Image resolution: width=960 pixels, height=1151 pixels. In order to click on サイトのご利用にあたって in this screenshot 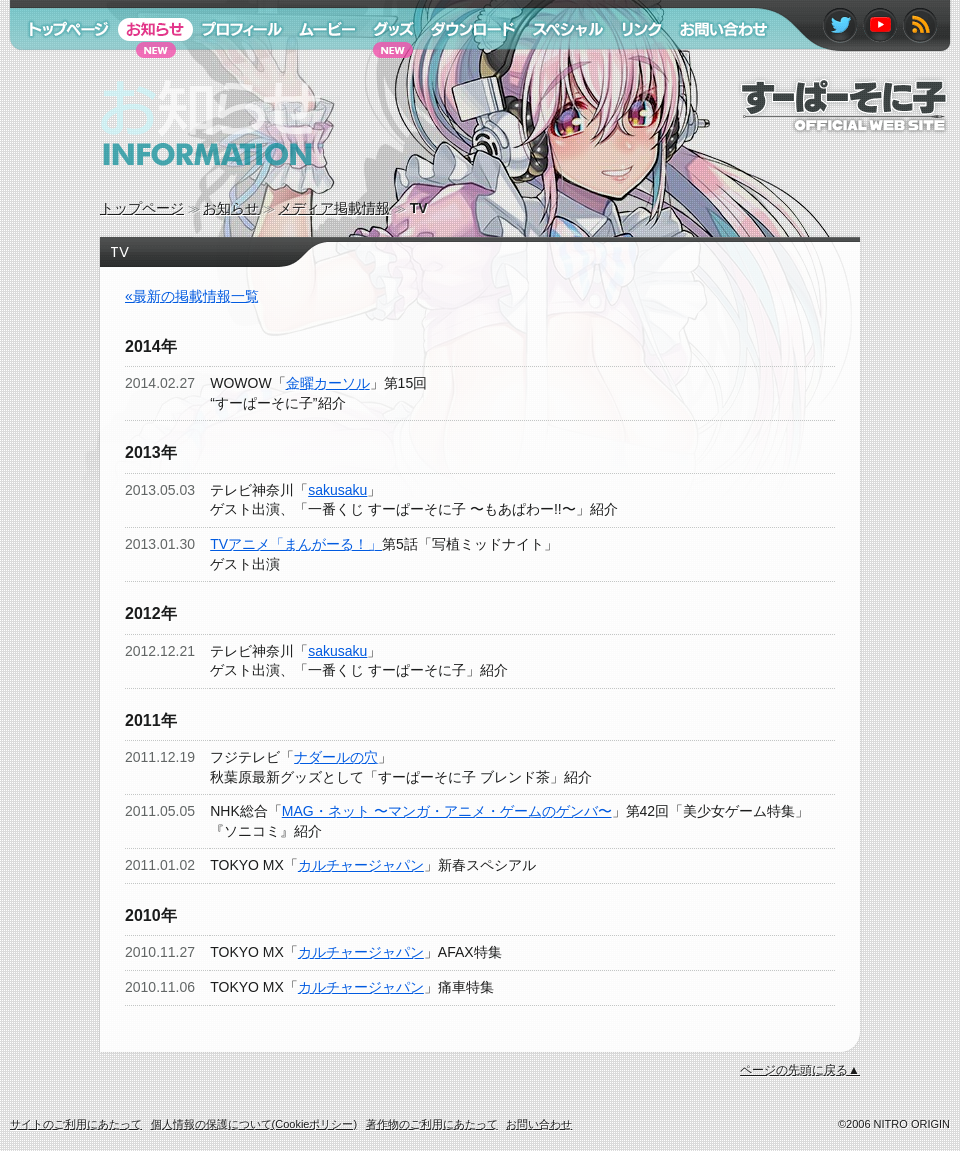, I will do `click(76, 1124)`.